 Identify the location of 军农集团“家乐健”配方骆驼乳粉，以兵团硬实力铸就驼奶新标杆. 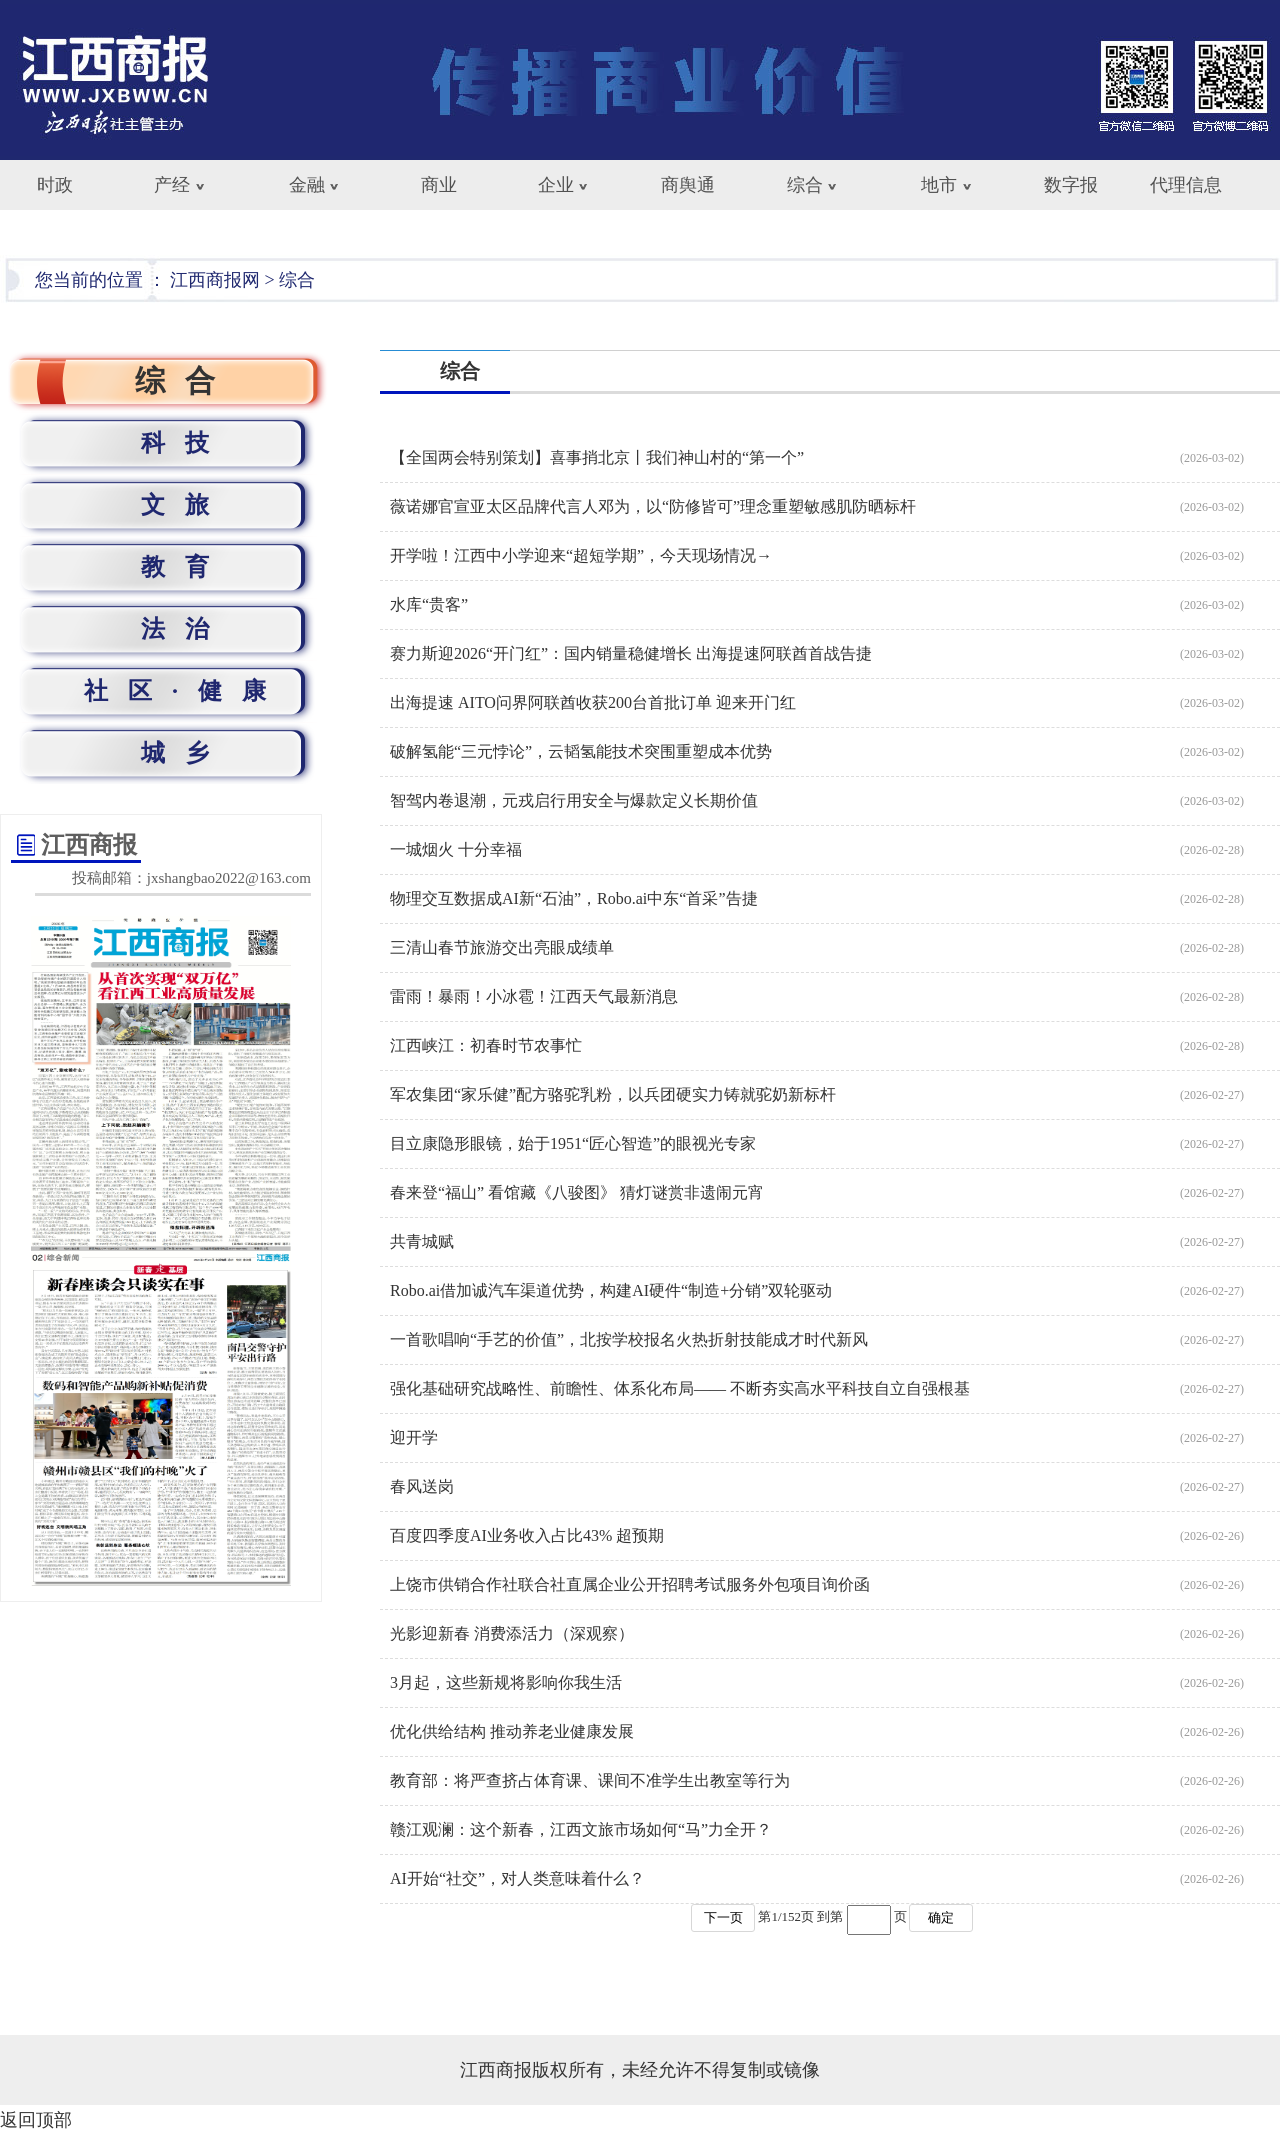
(613, 1094).